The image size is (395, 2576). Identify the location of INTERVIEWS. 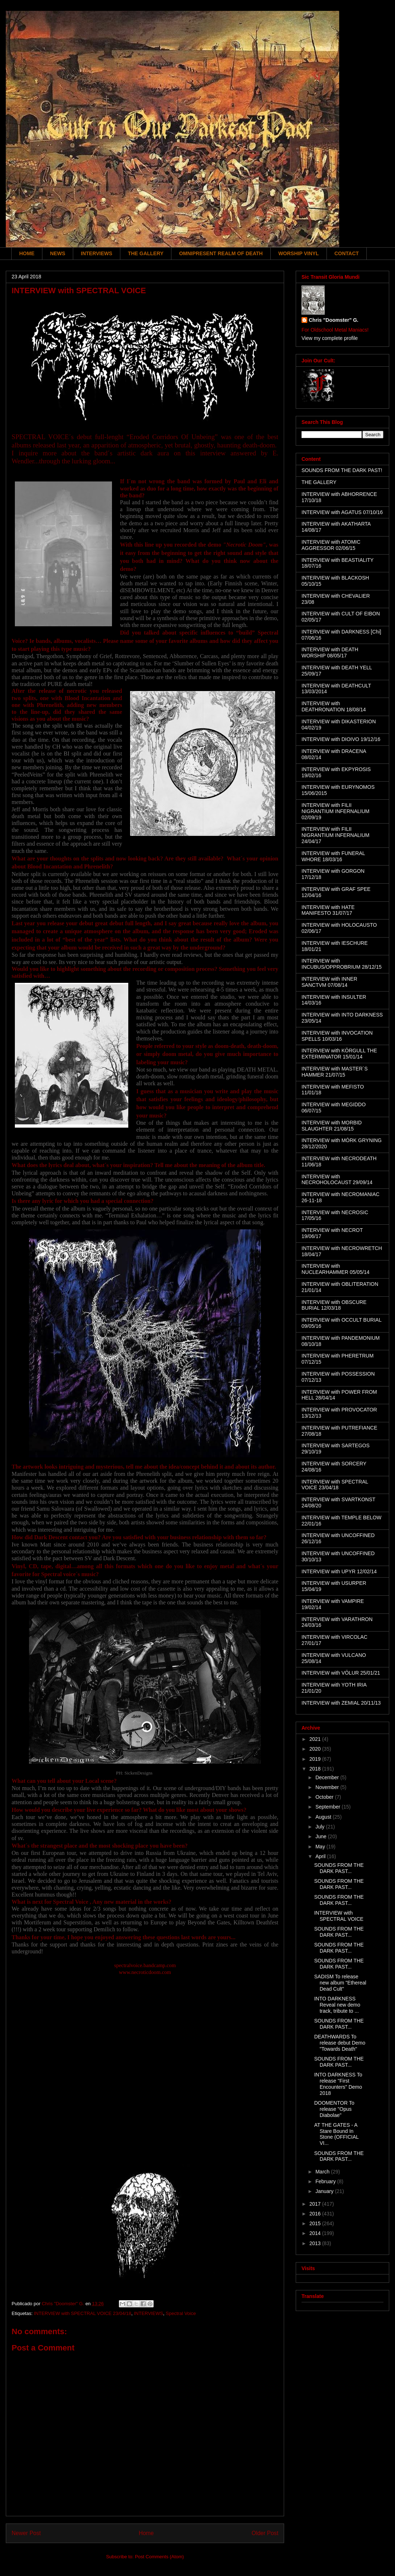
(96, 253).